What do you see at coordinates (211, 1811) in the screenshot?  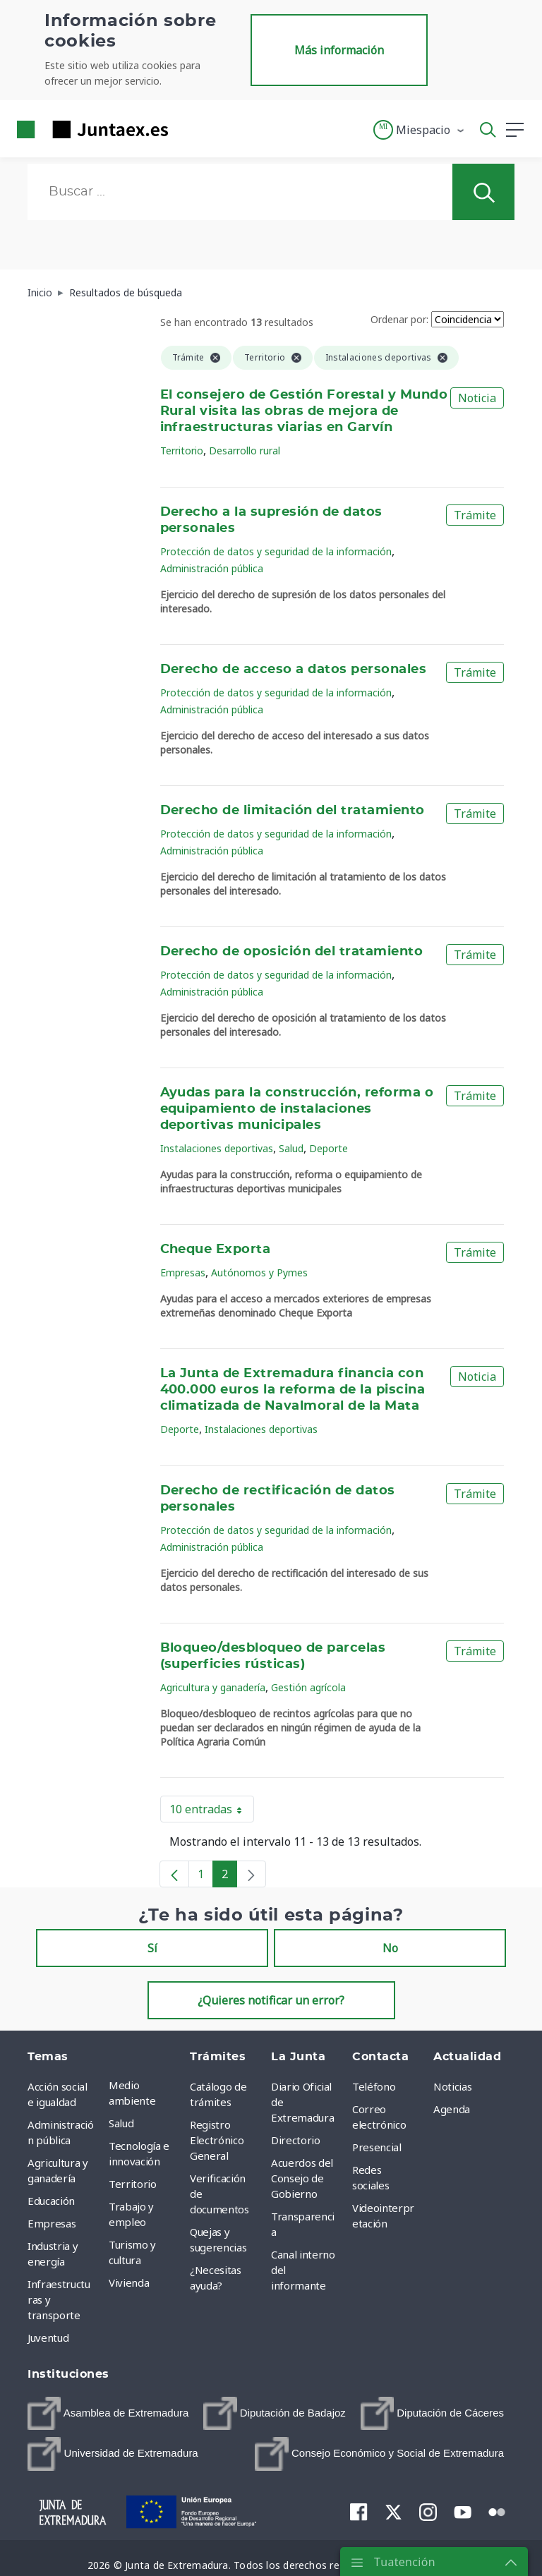 I see `10 entradas [button]` at bounding box center [211, 1811].